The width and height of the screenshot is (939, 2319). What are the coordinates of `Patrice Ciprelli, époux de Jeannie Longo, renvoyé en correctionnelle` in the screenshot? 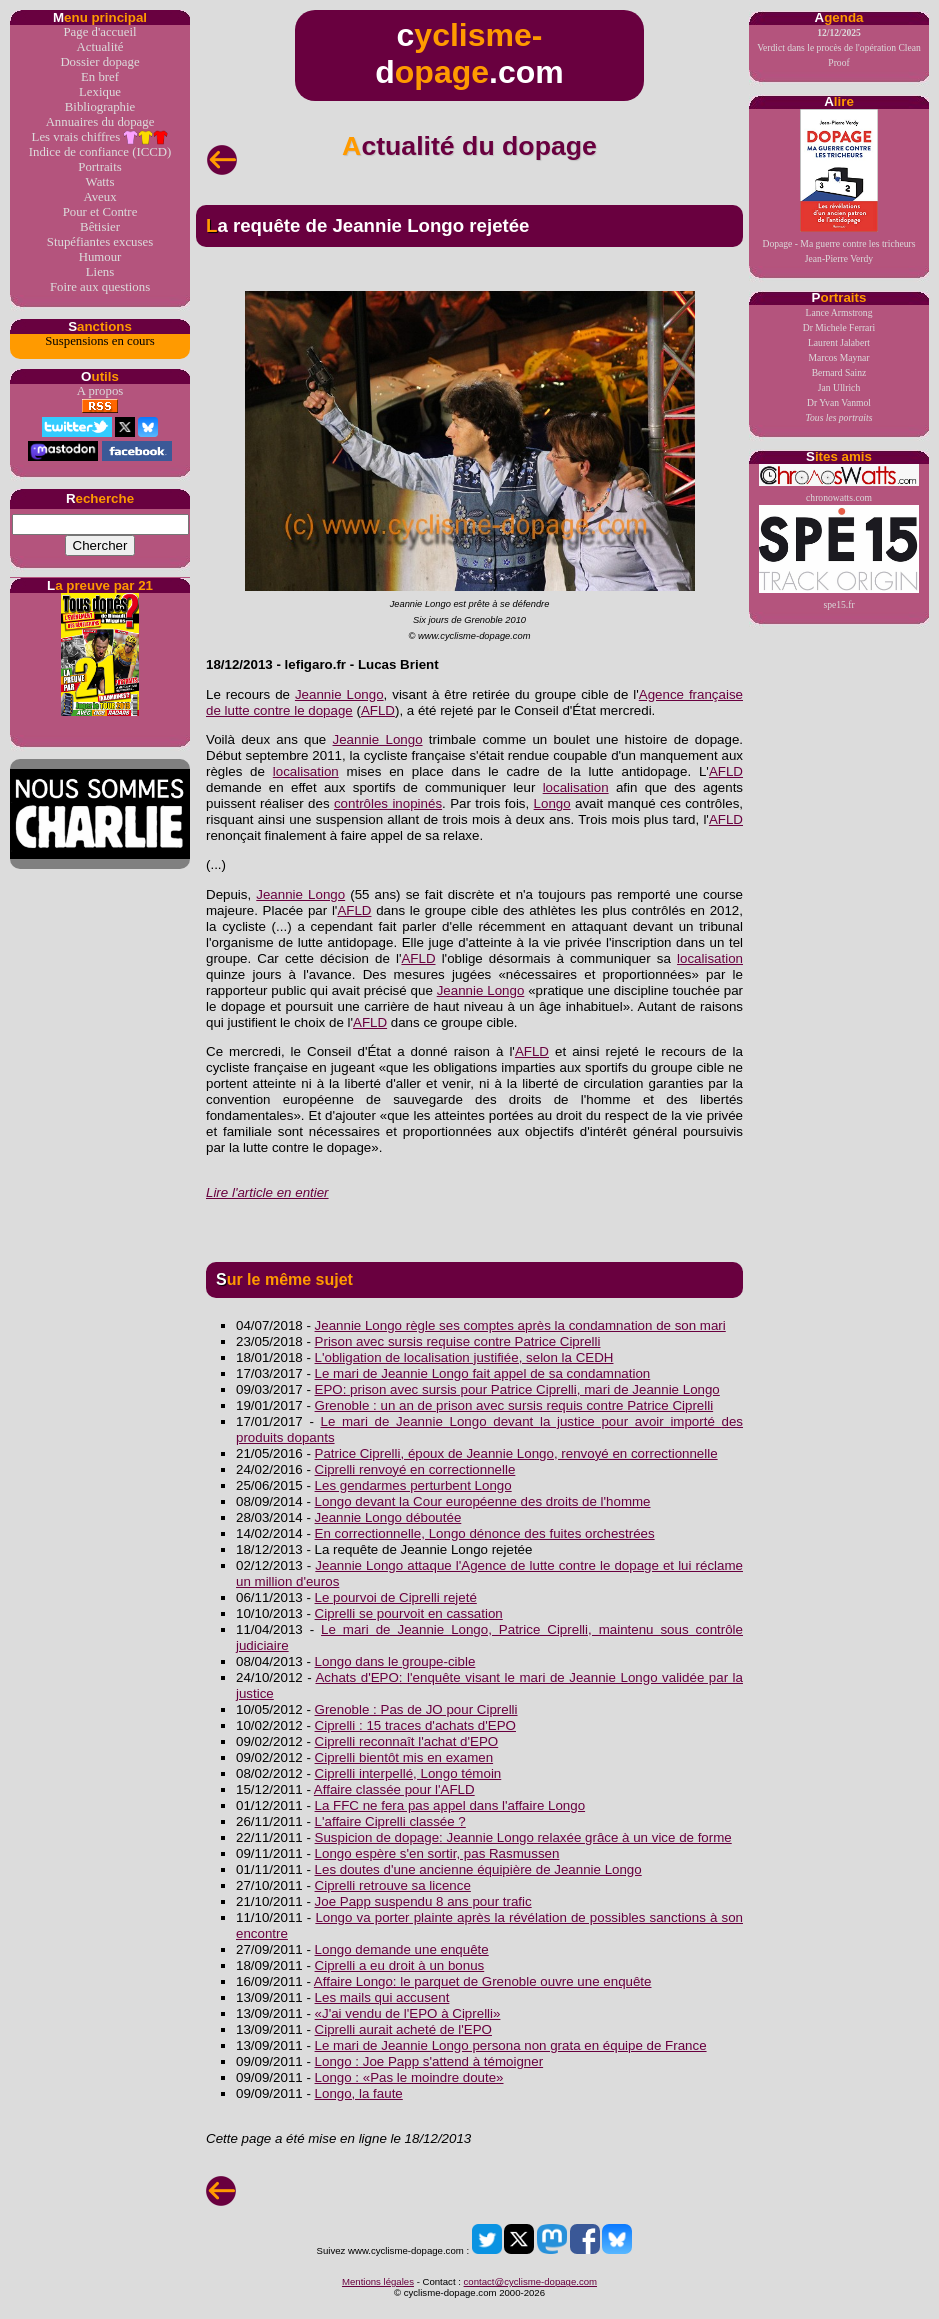 It's located at (516, 1453).